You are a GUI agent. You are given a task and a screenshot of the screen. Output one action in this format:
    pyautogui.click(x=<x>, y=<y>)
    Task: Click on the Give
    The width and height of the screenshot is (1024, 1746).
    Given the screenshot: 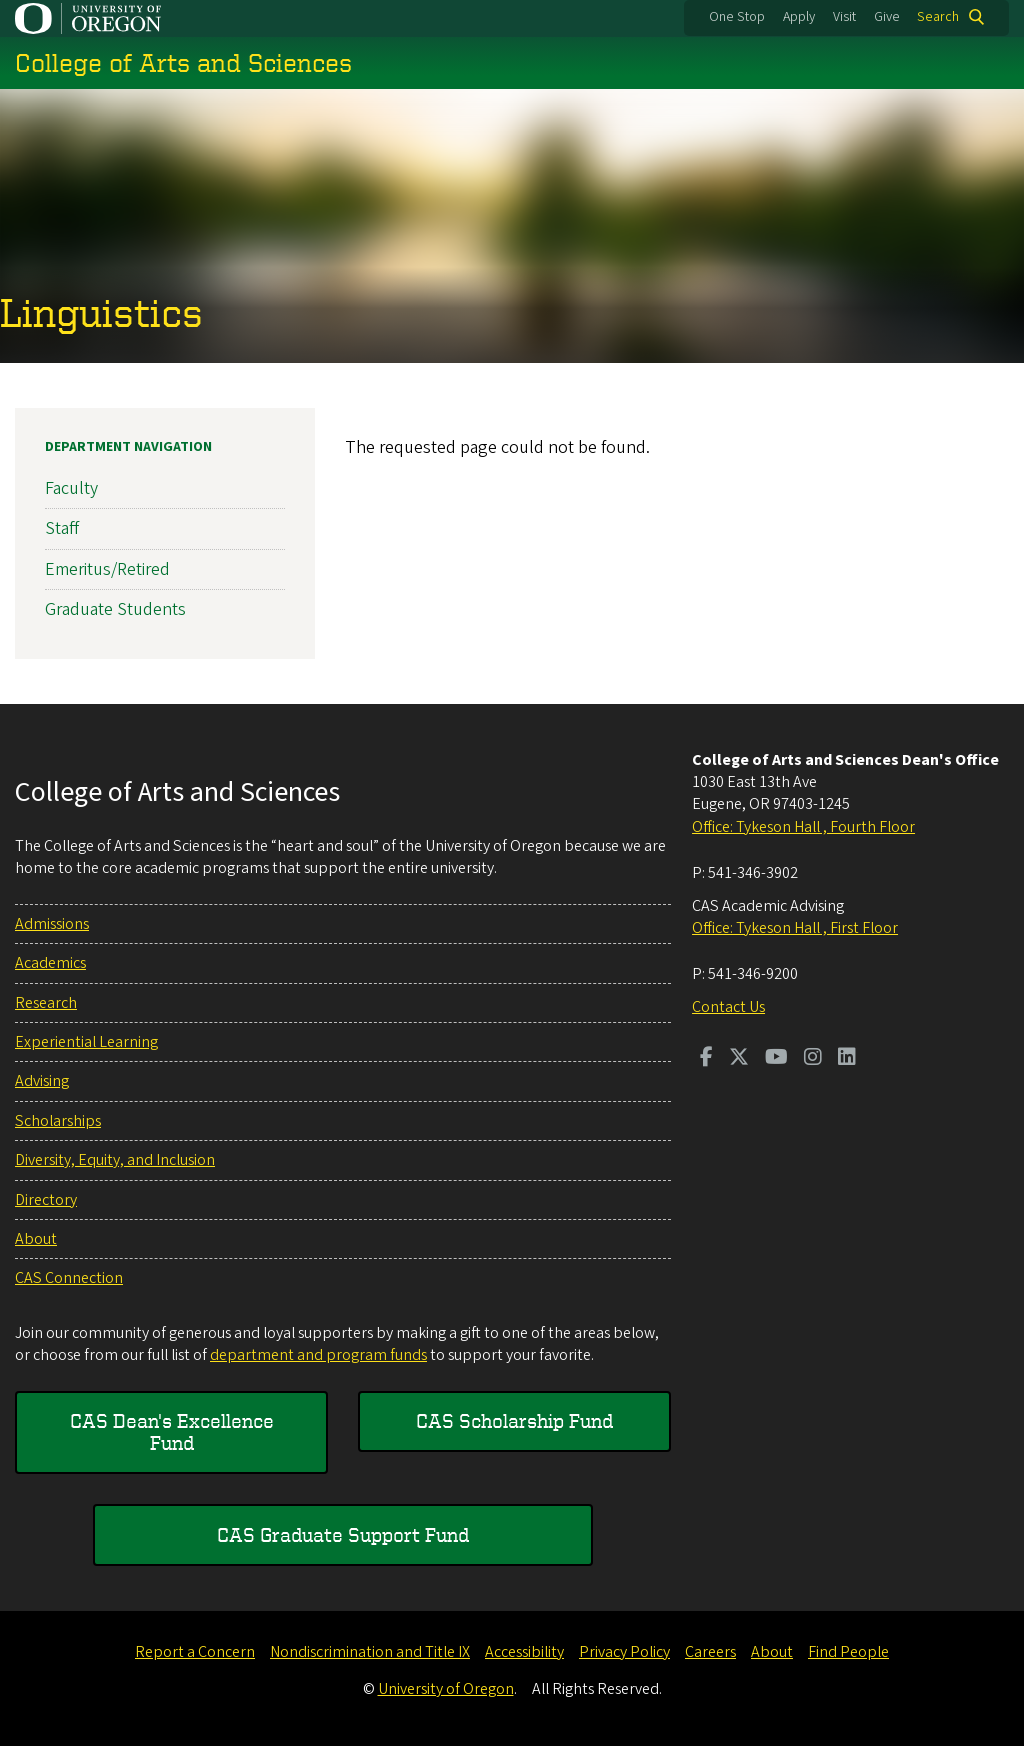 What is the action you would take?
    pyautogui.click(x=887, y=17)
    